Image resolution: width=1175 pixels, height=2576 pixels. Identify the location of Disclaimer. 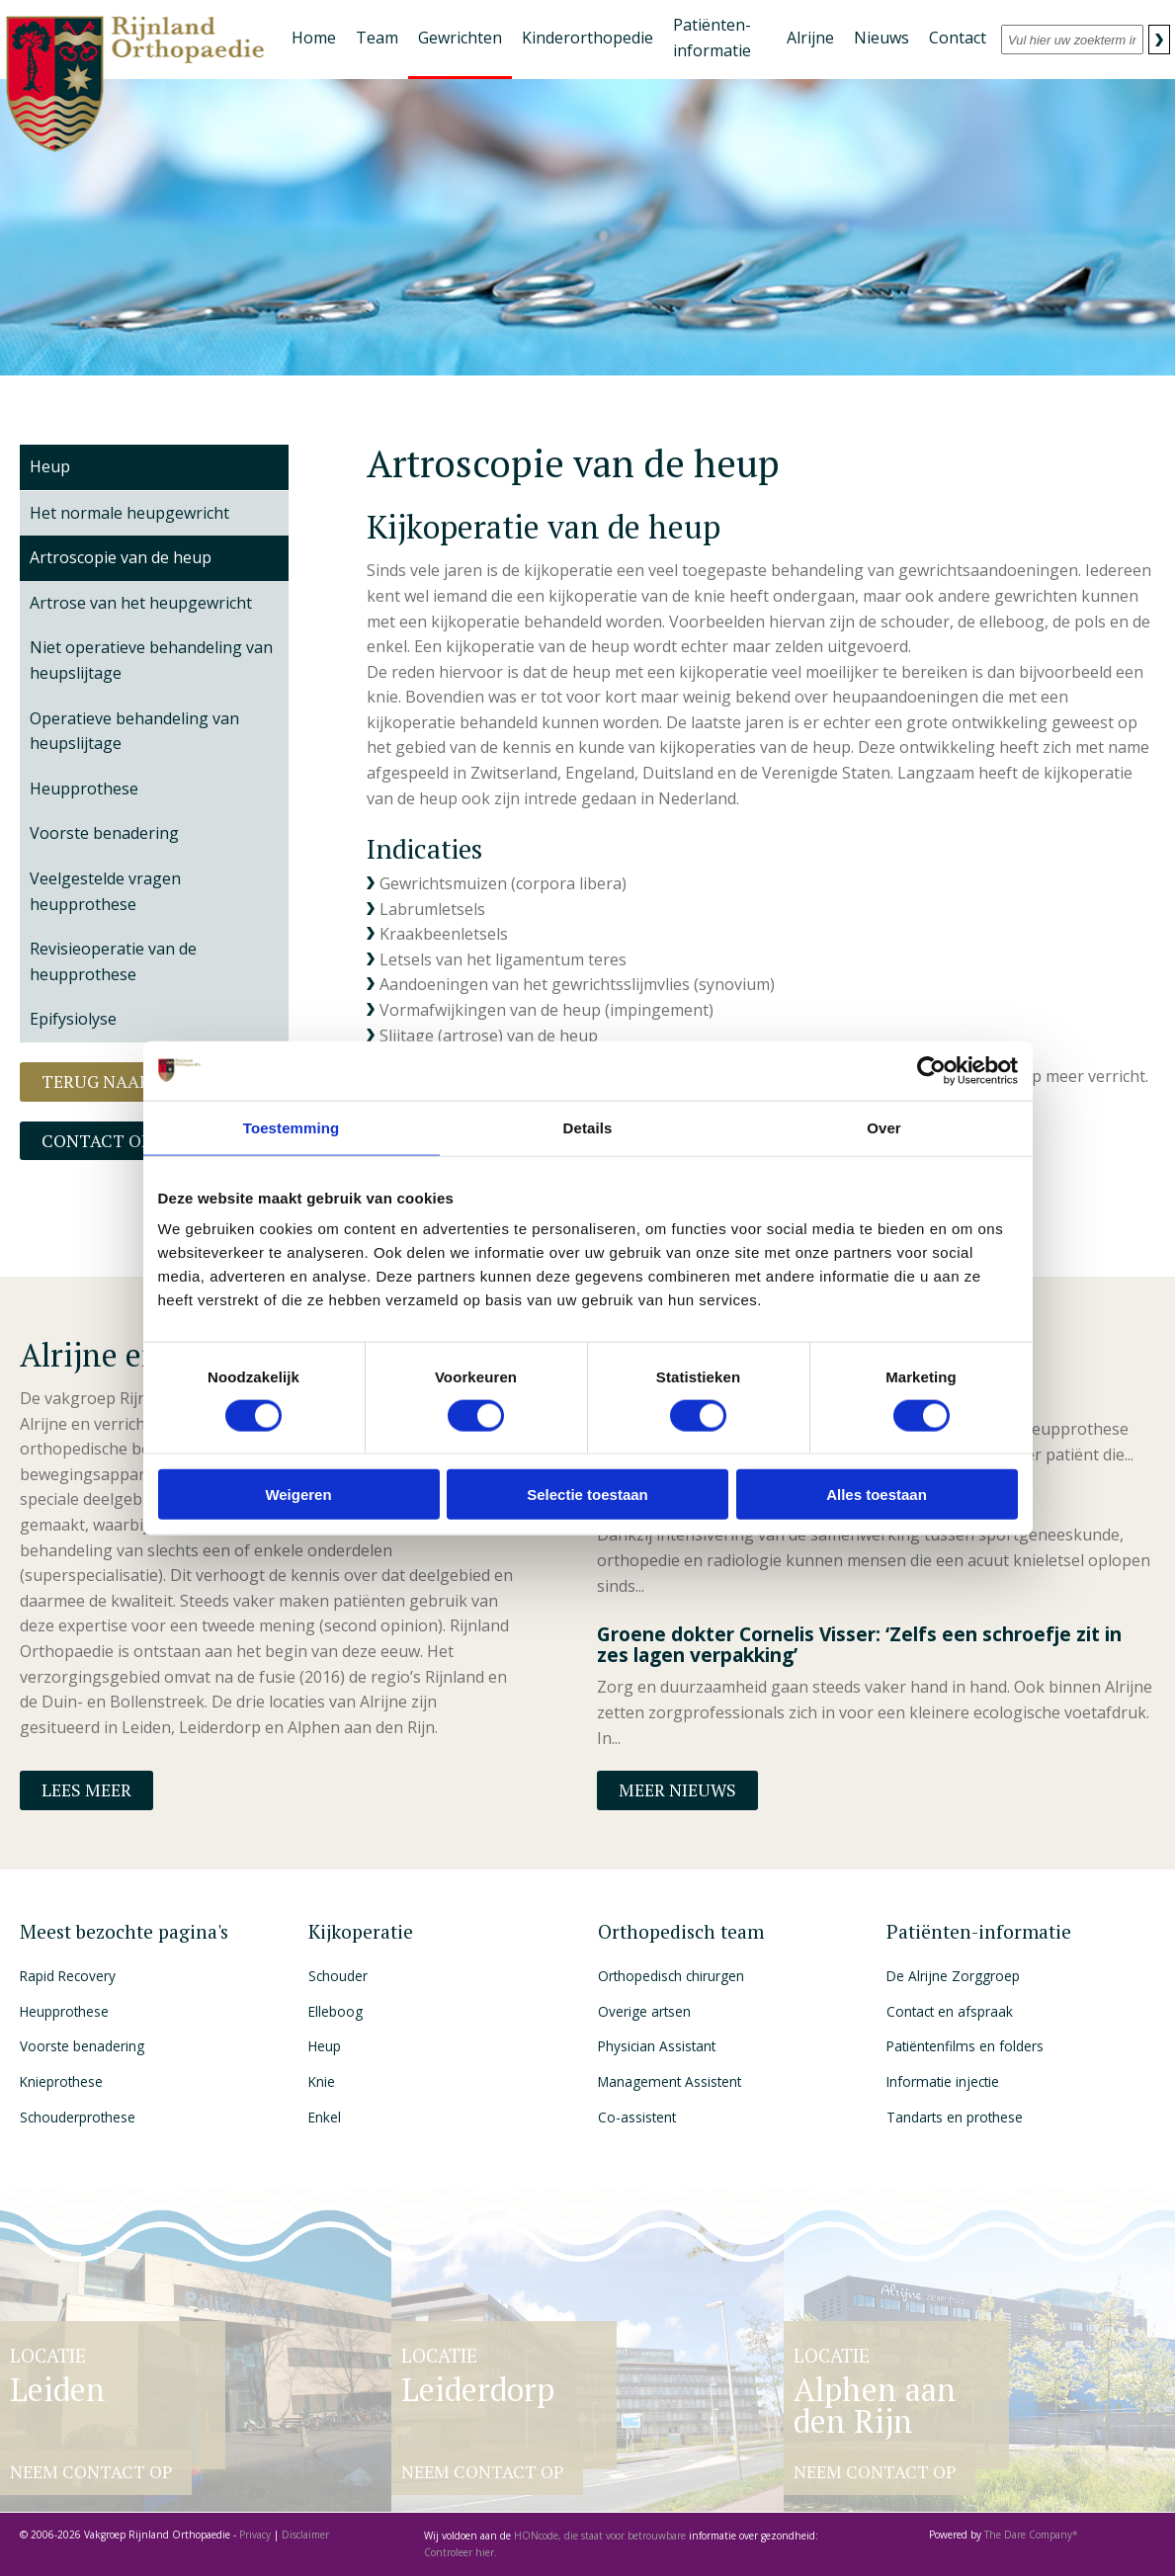
(305, 2534).